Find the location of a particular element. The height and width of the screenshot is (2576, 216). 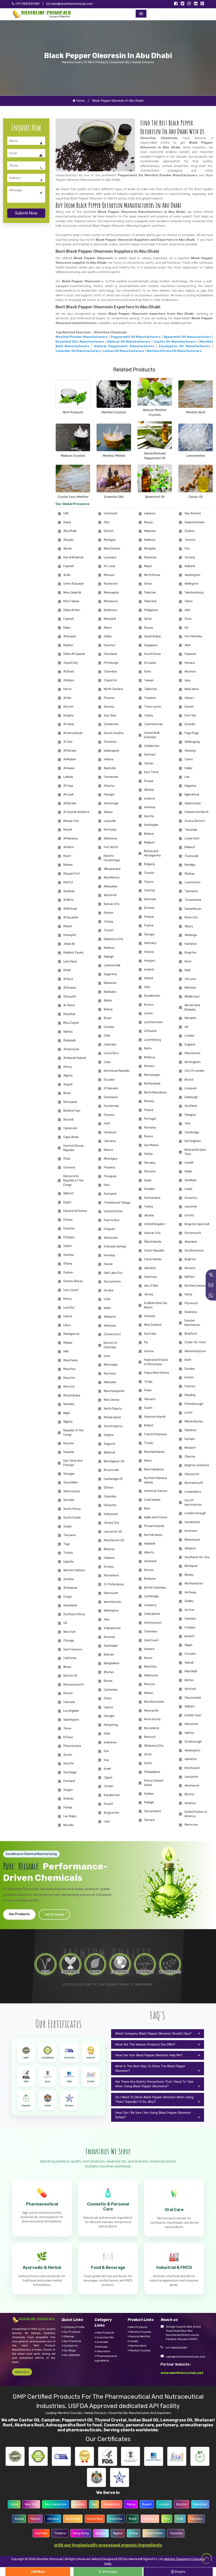

Iceland is located at coordinates (146, 969).